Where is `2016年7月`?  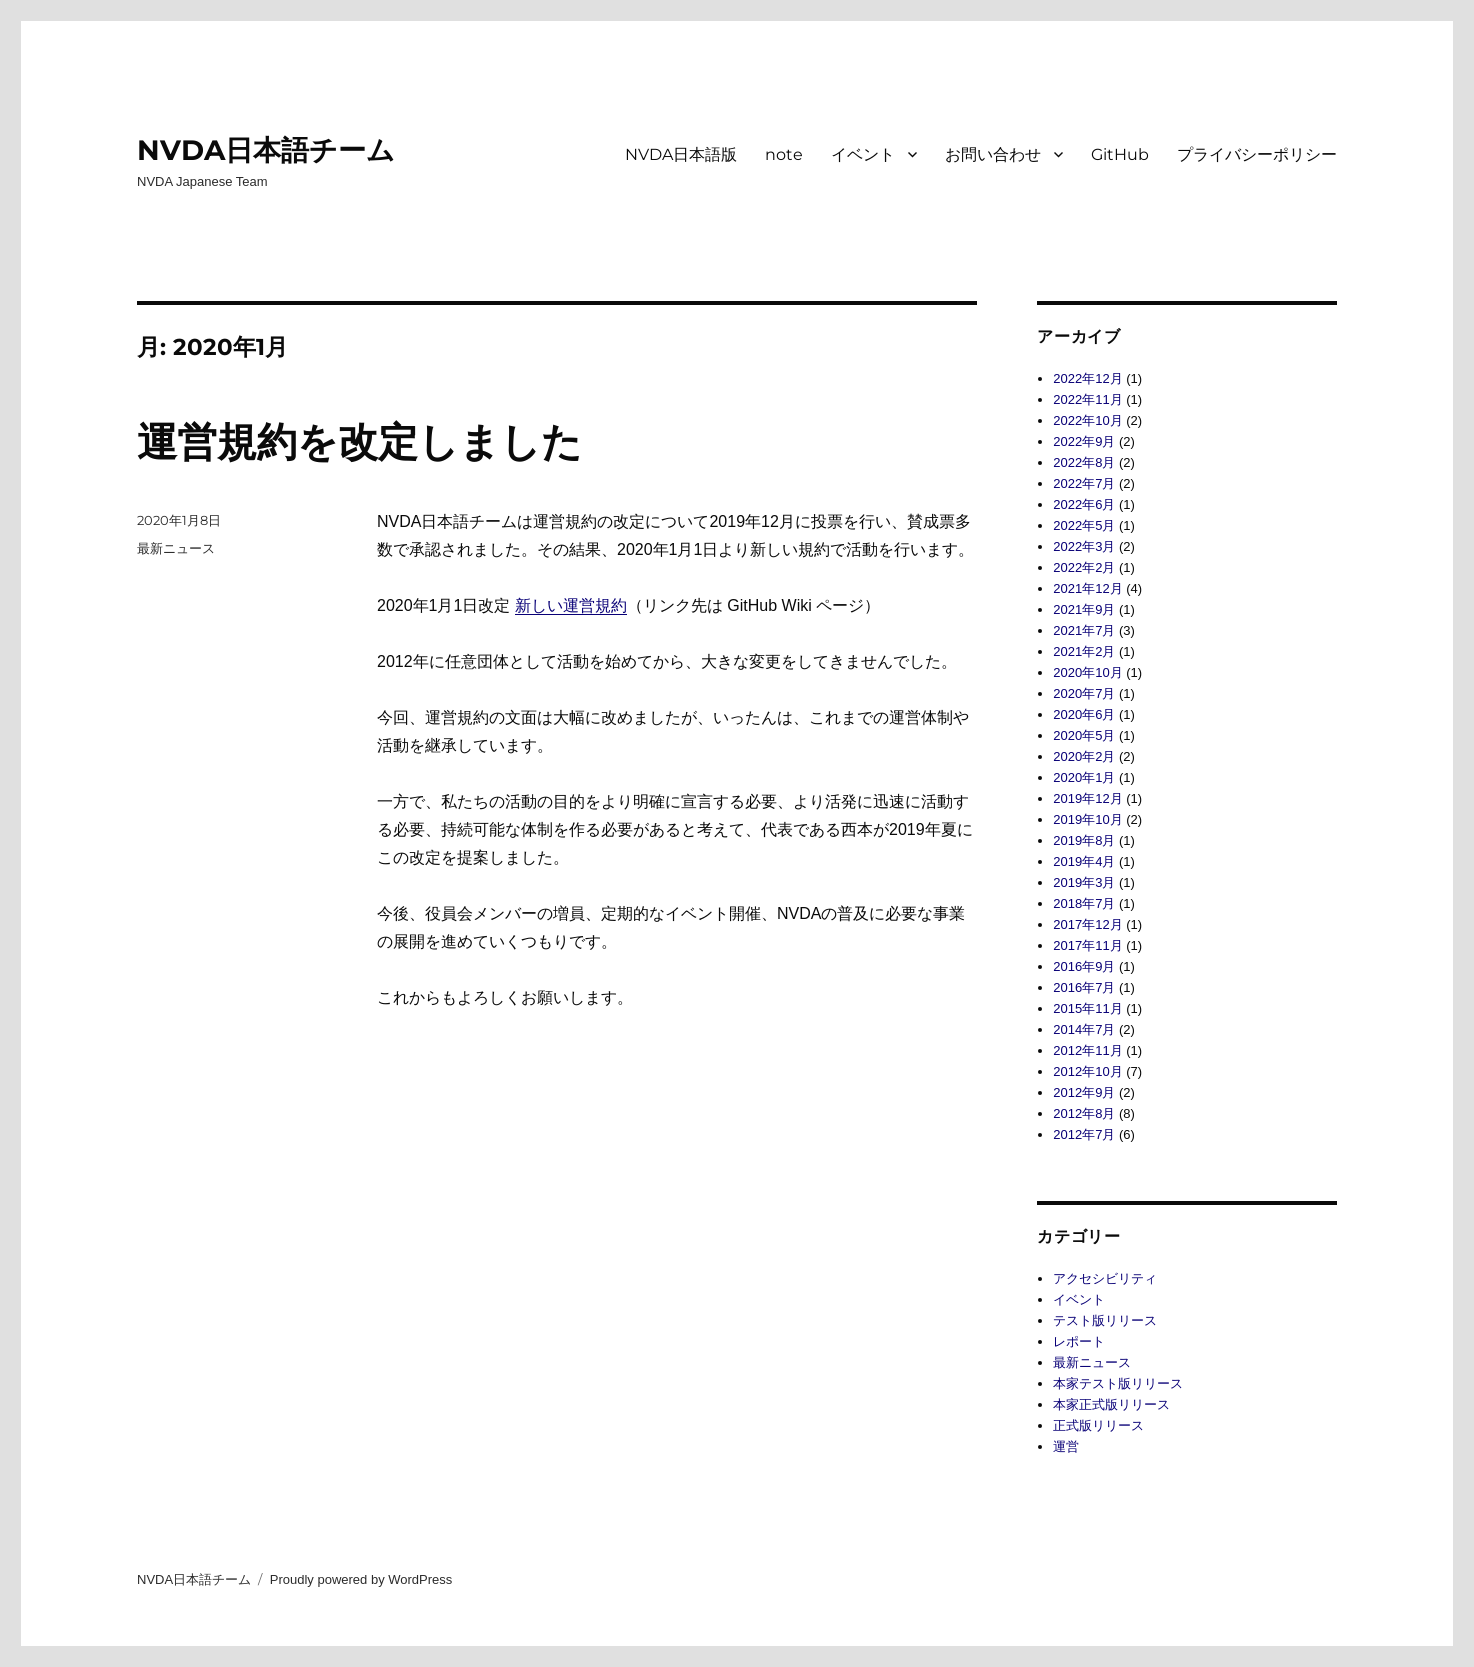 2016年7月 is located at coordinates (1084, 987).